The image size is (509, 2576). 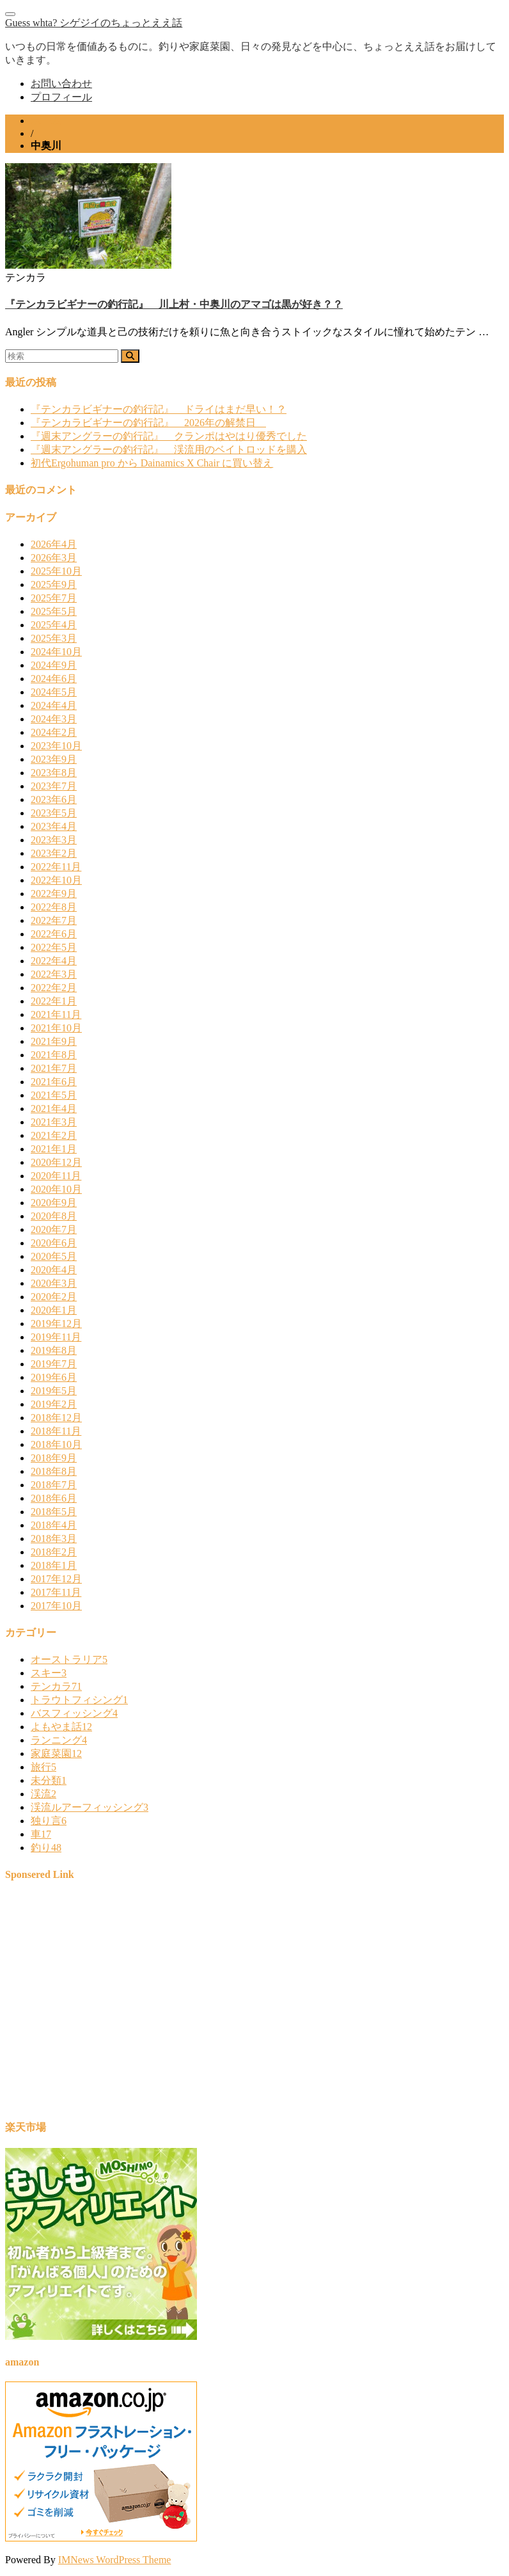 What do you see at coordinates (54, 1471) in the screenshot?
I see `2018年8月` at bounding box center [54, 1471].